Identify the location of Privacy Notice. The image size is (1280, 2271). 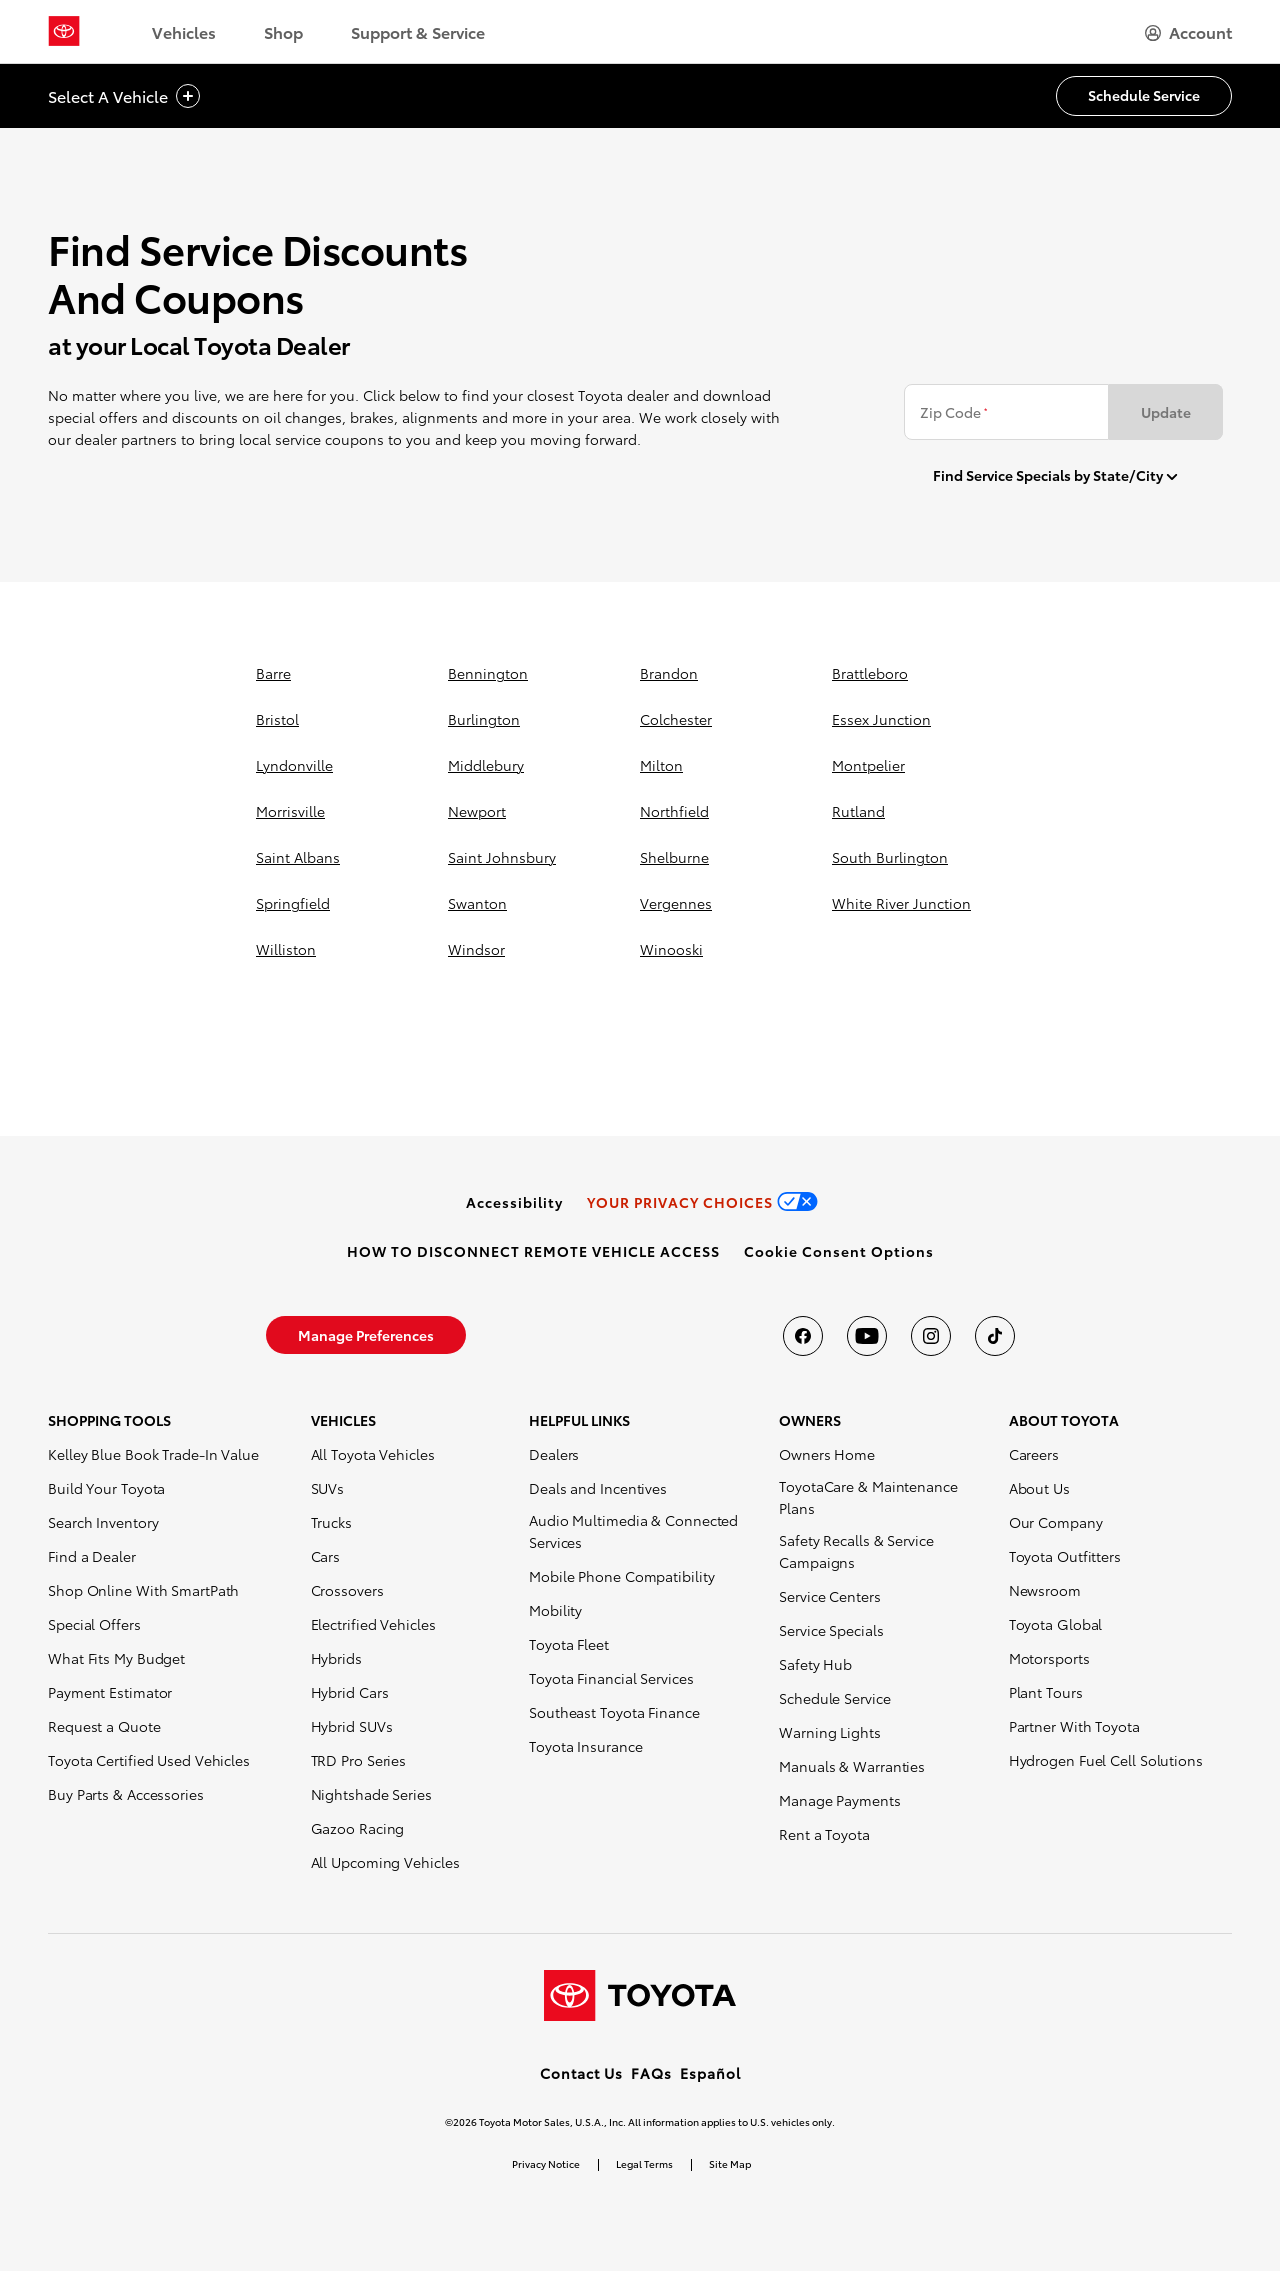
(546, 2163).